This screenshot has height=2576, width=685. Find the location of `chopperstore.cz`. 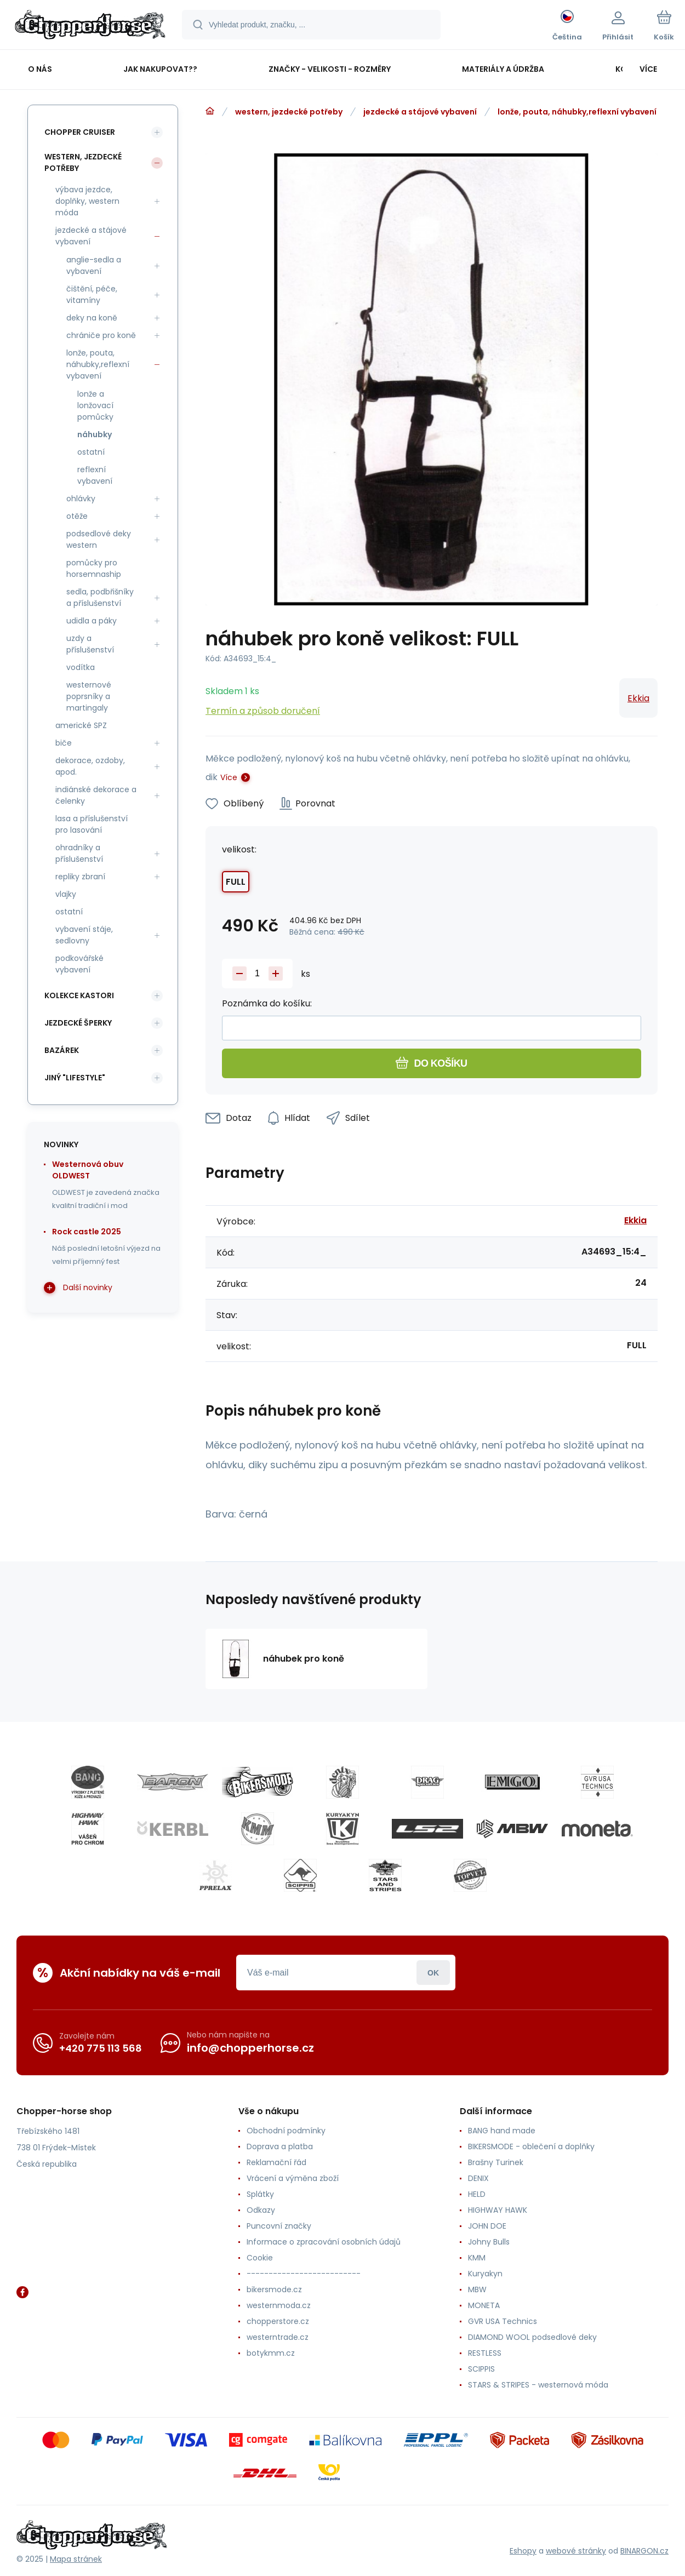

chopperstore.cz is located at coordinates (278, 2321).